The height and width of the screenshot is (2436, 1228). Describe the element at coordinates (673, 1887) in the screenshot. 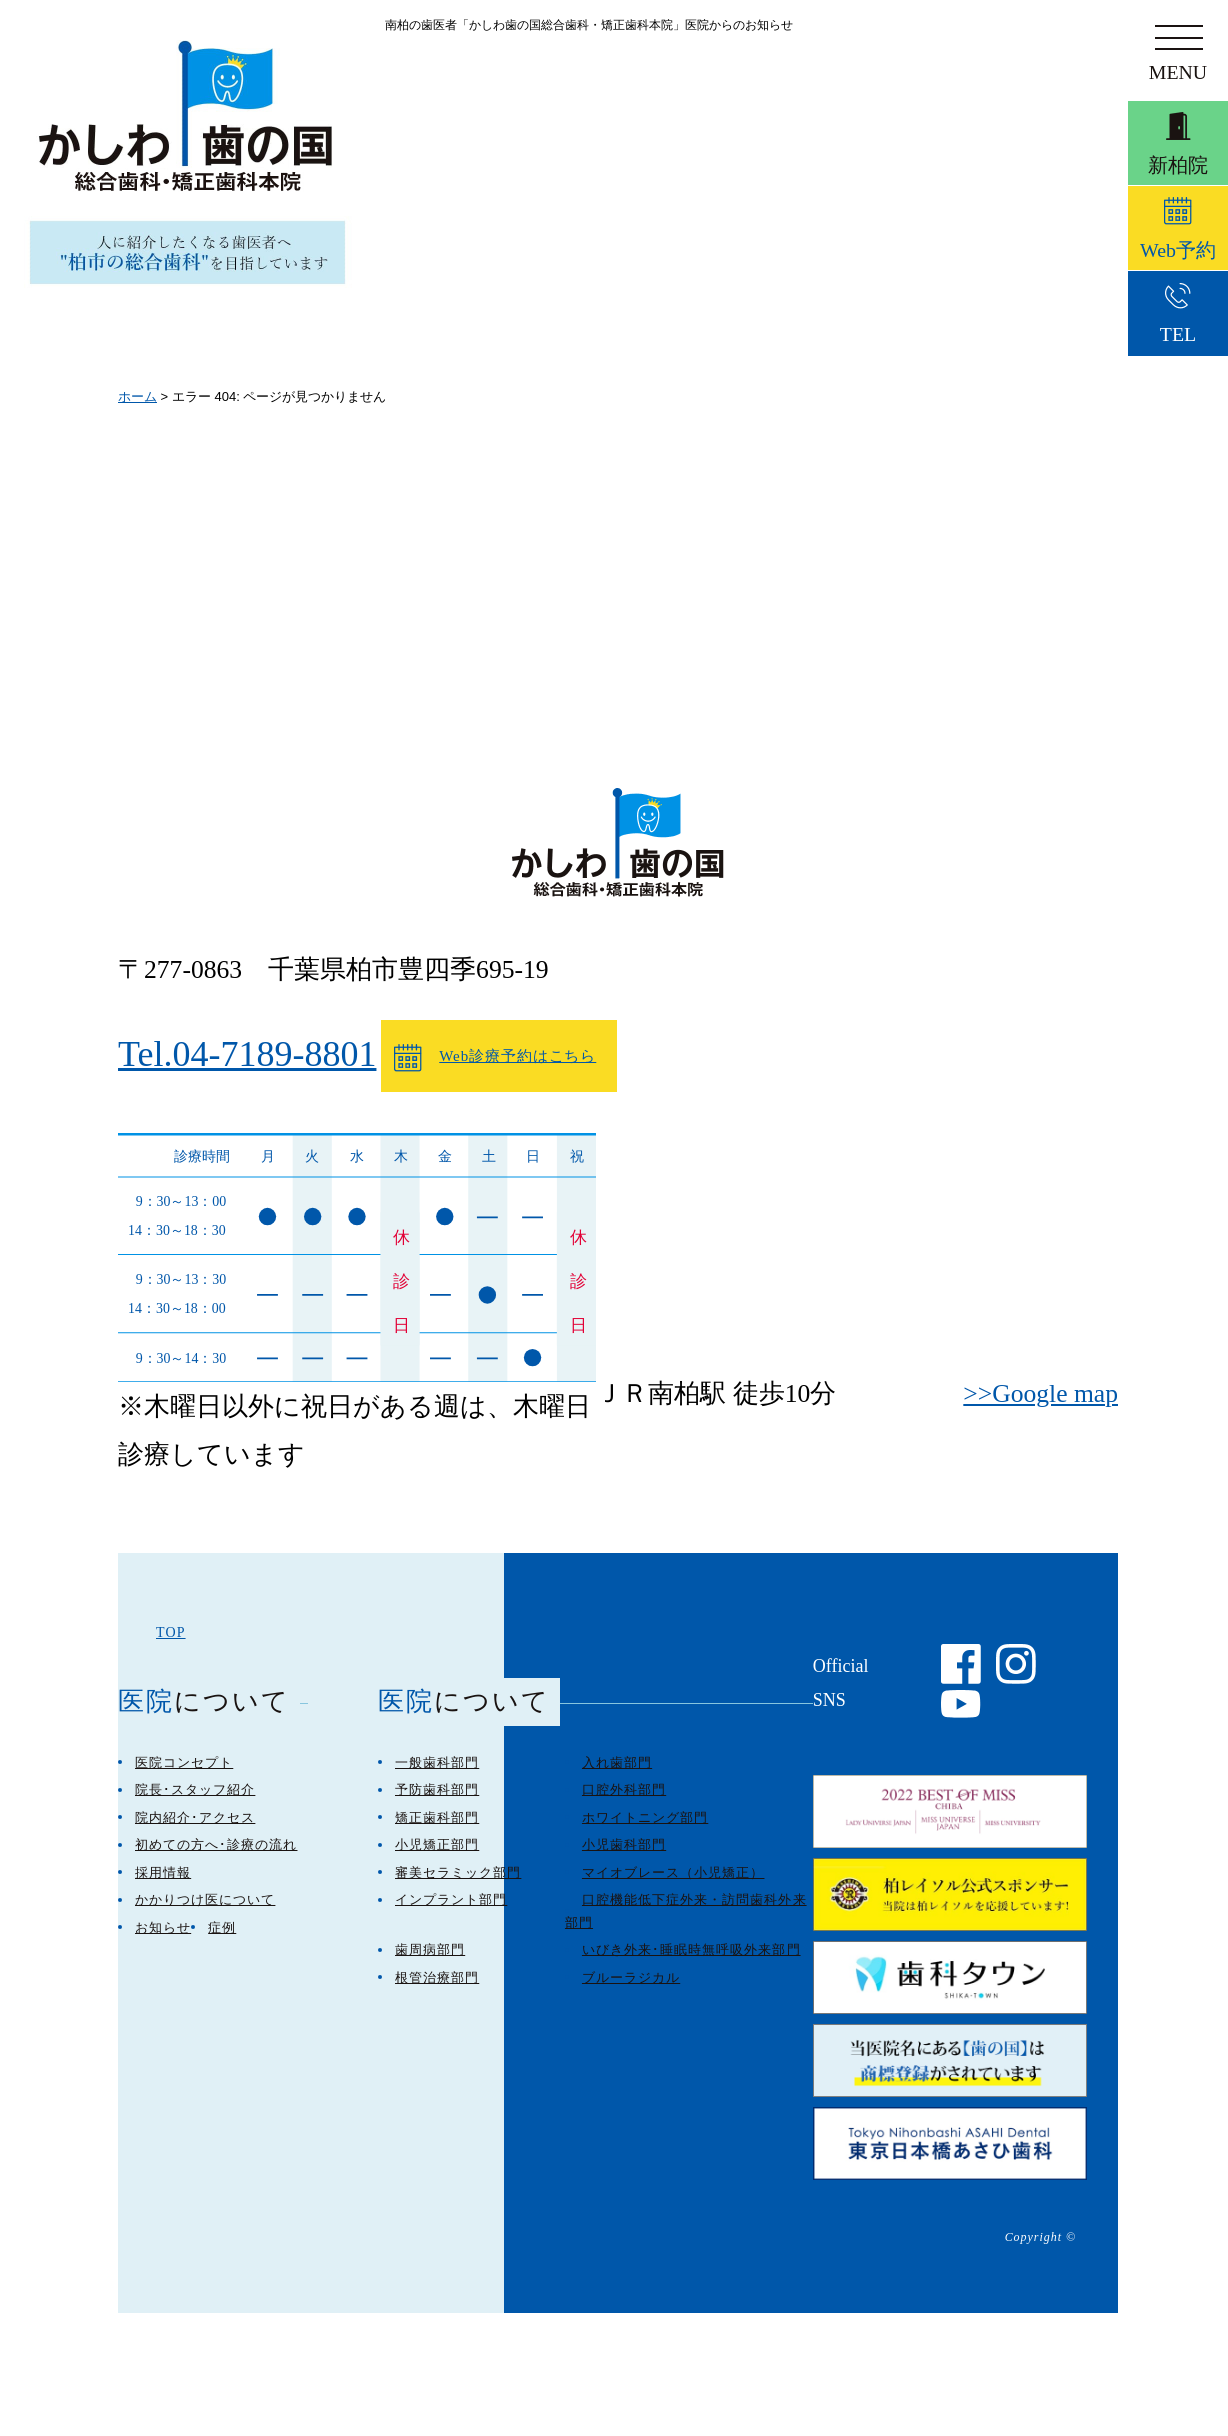

I see `マイオブレース（小児矯正）` at that location.